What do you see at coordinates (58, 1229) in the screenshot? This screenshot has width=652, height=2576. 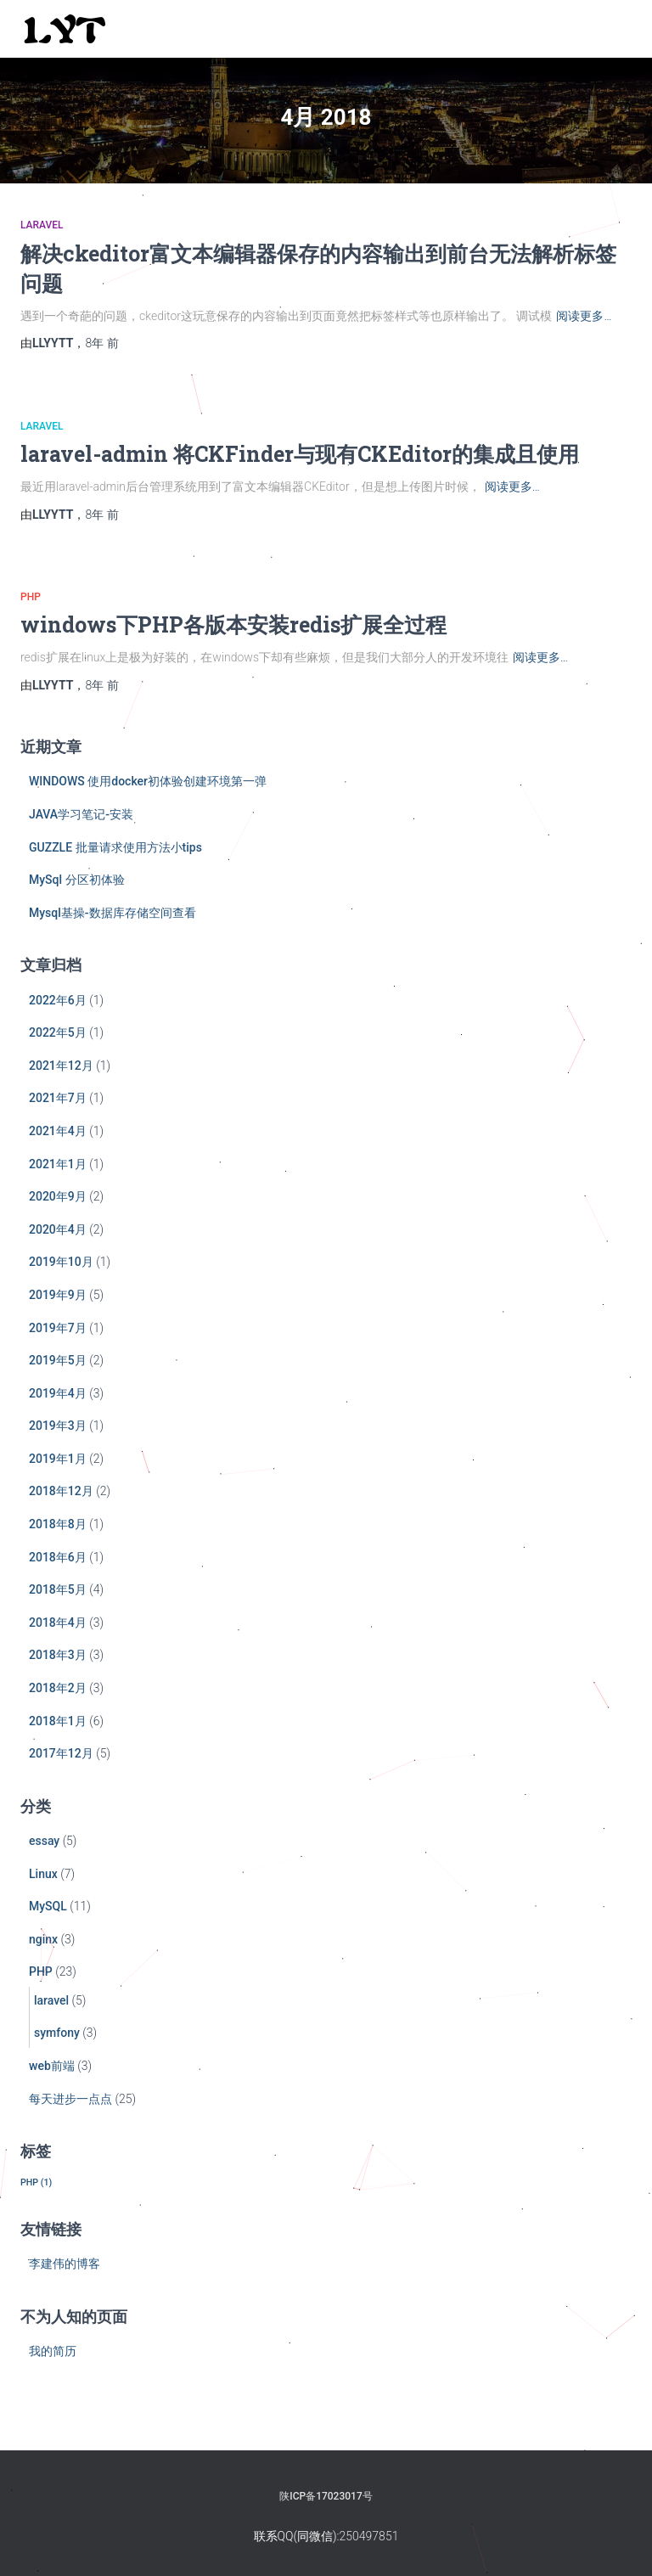 I see `2020年4月` at bounding box center [58, 1229].